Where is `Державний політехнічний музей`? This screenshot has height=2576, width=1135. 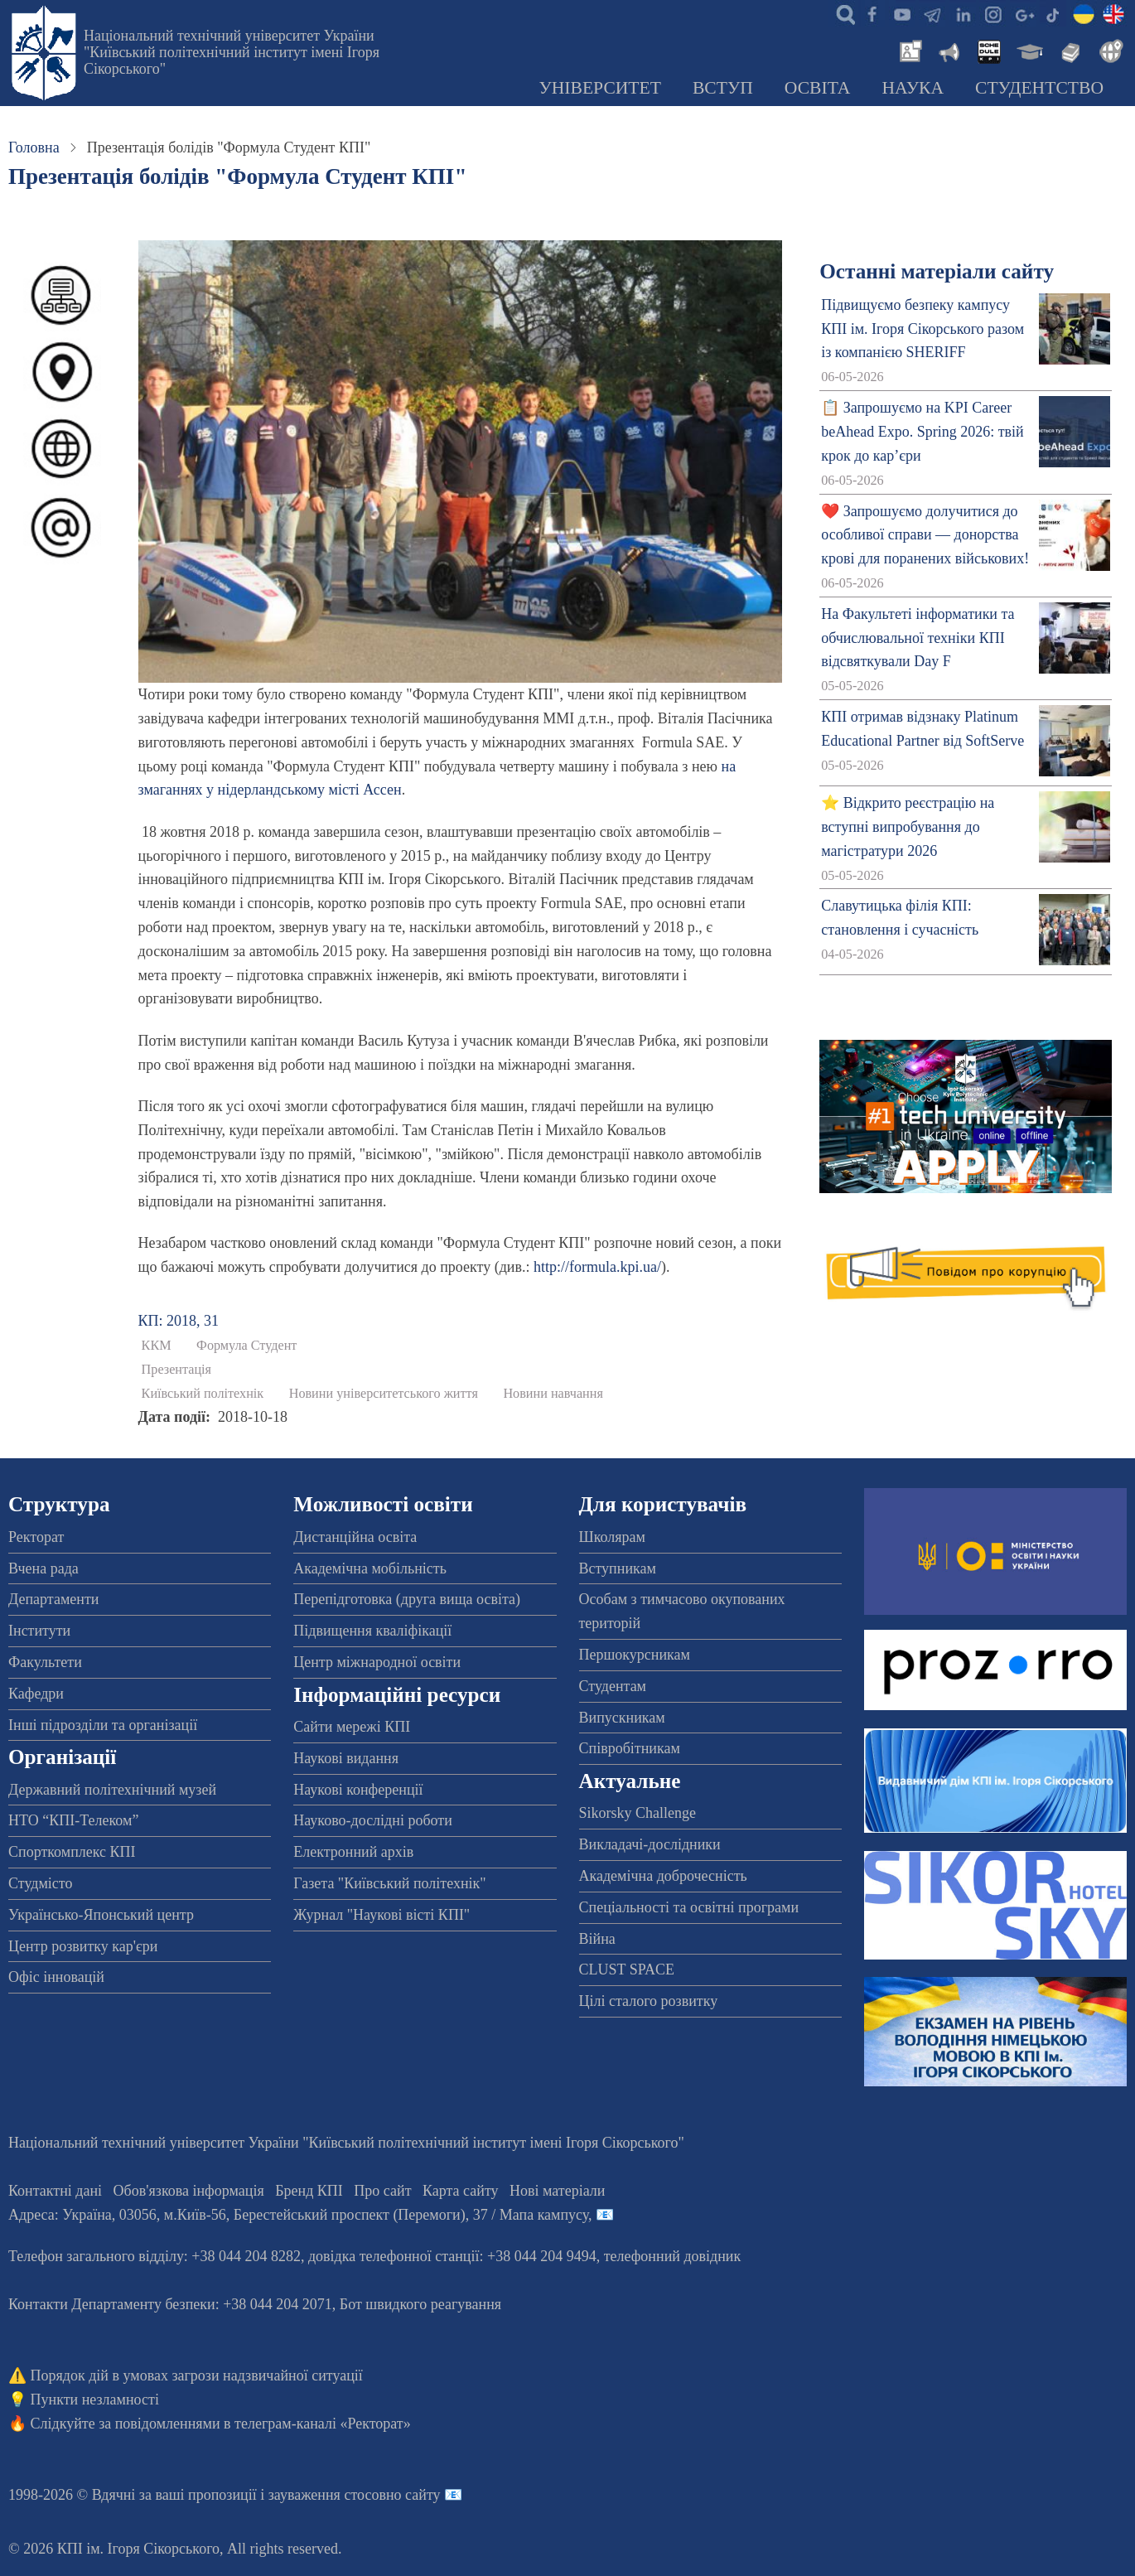
Державний політехнічний музей is located at coordinates (112, 1789).